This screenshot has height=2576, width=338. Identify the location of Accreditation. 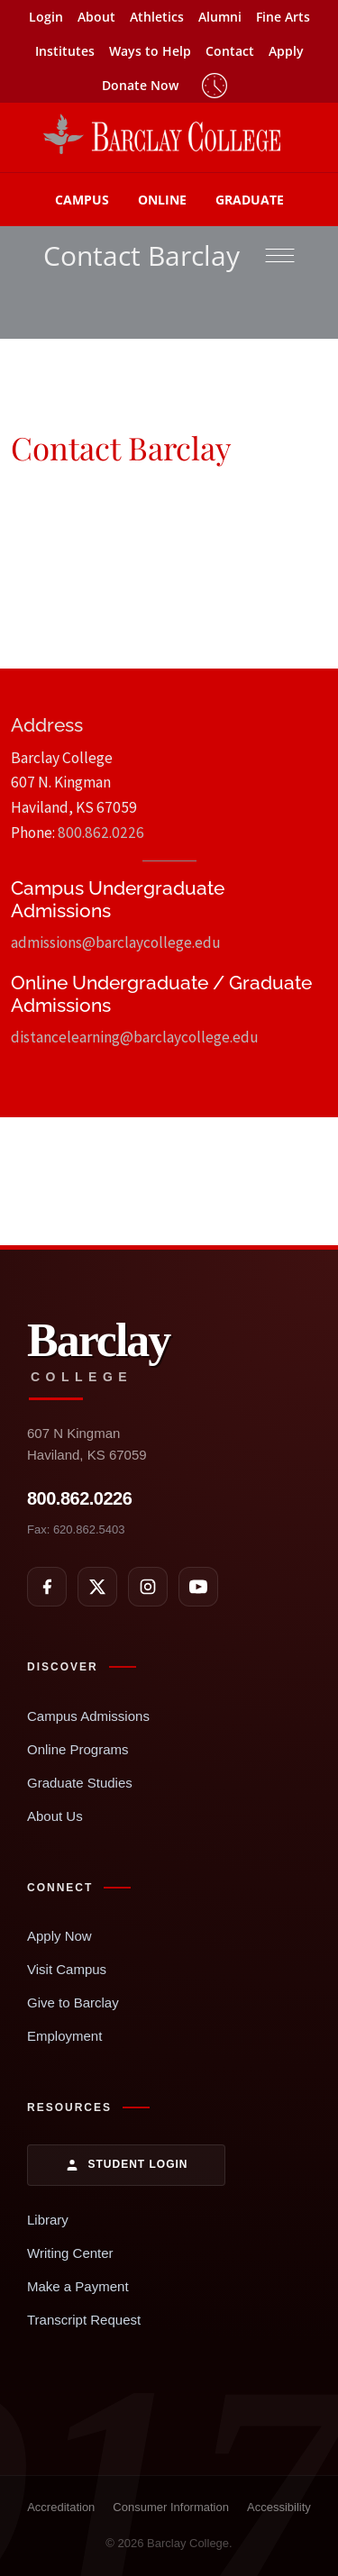
(61, 2507).